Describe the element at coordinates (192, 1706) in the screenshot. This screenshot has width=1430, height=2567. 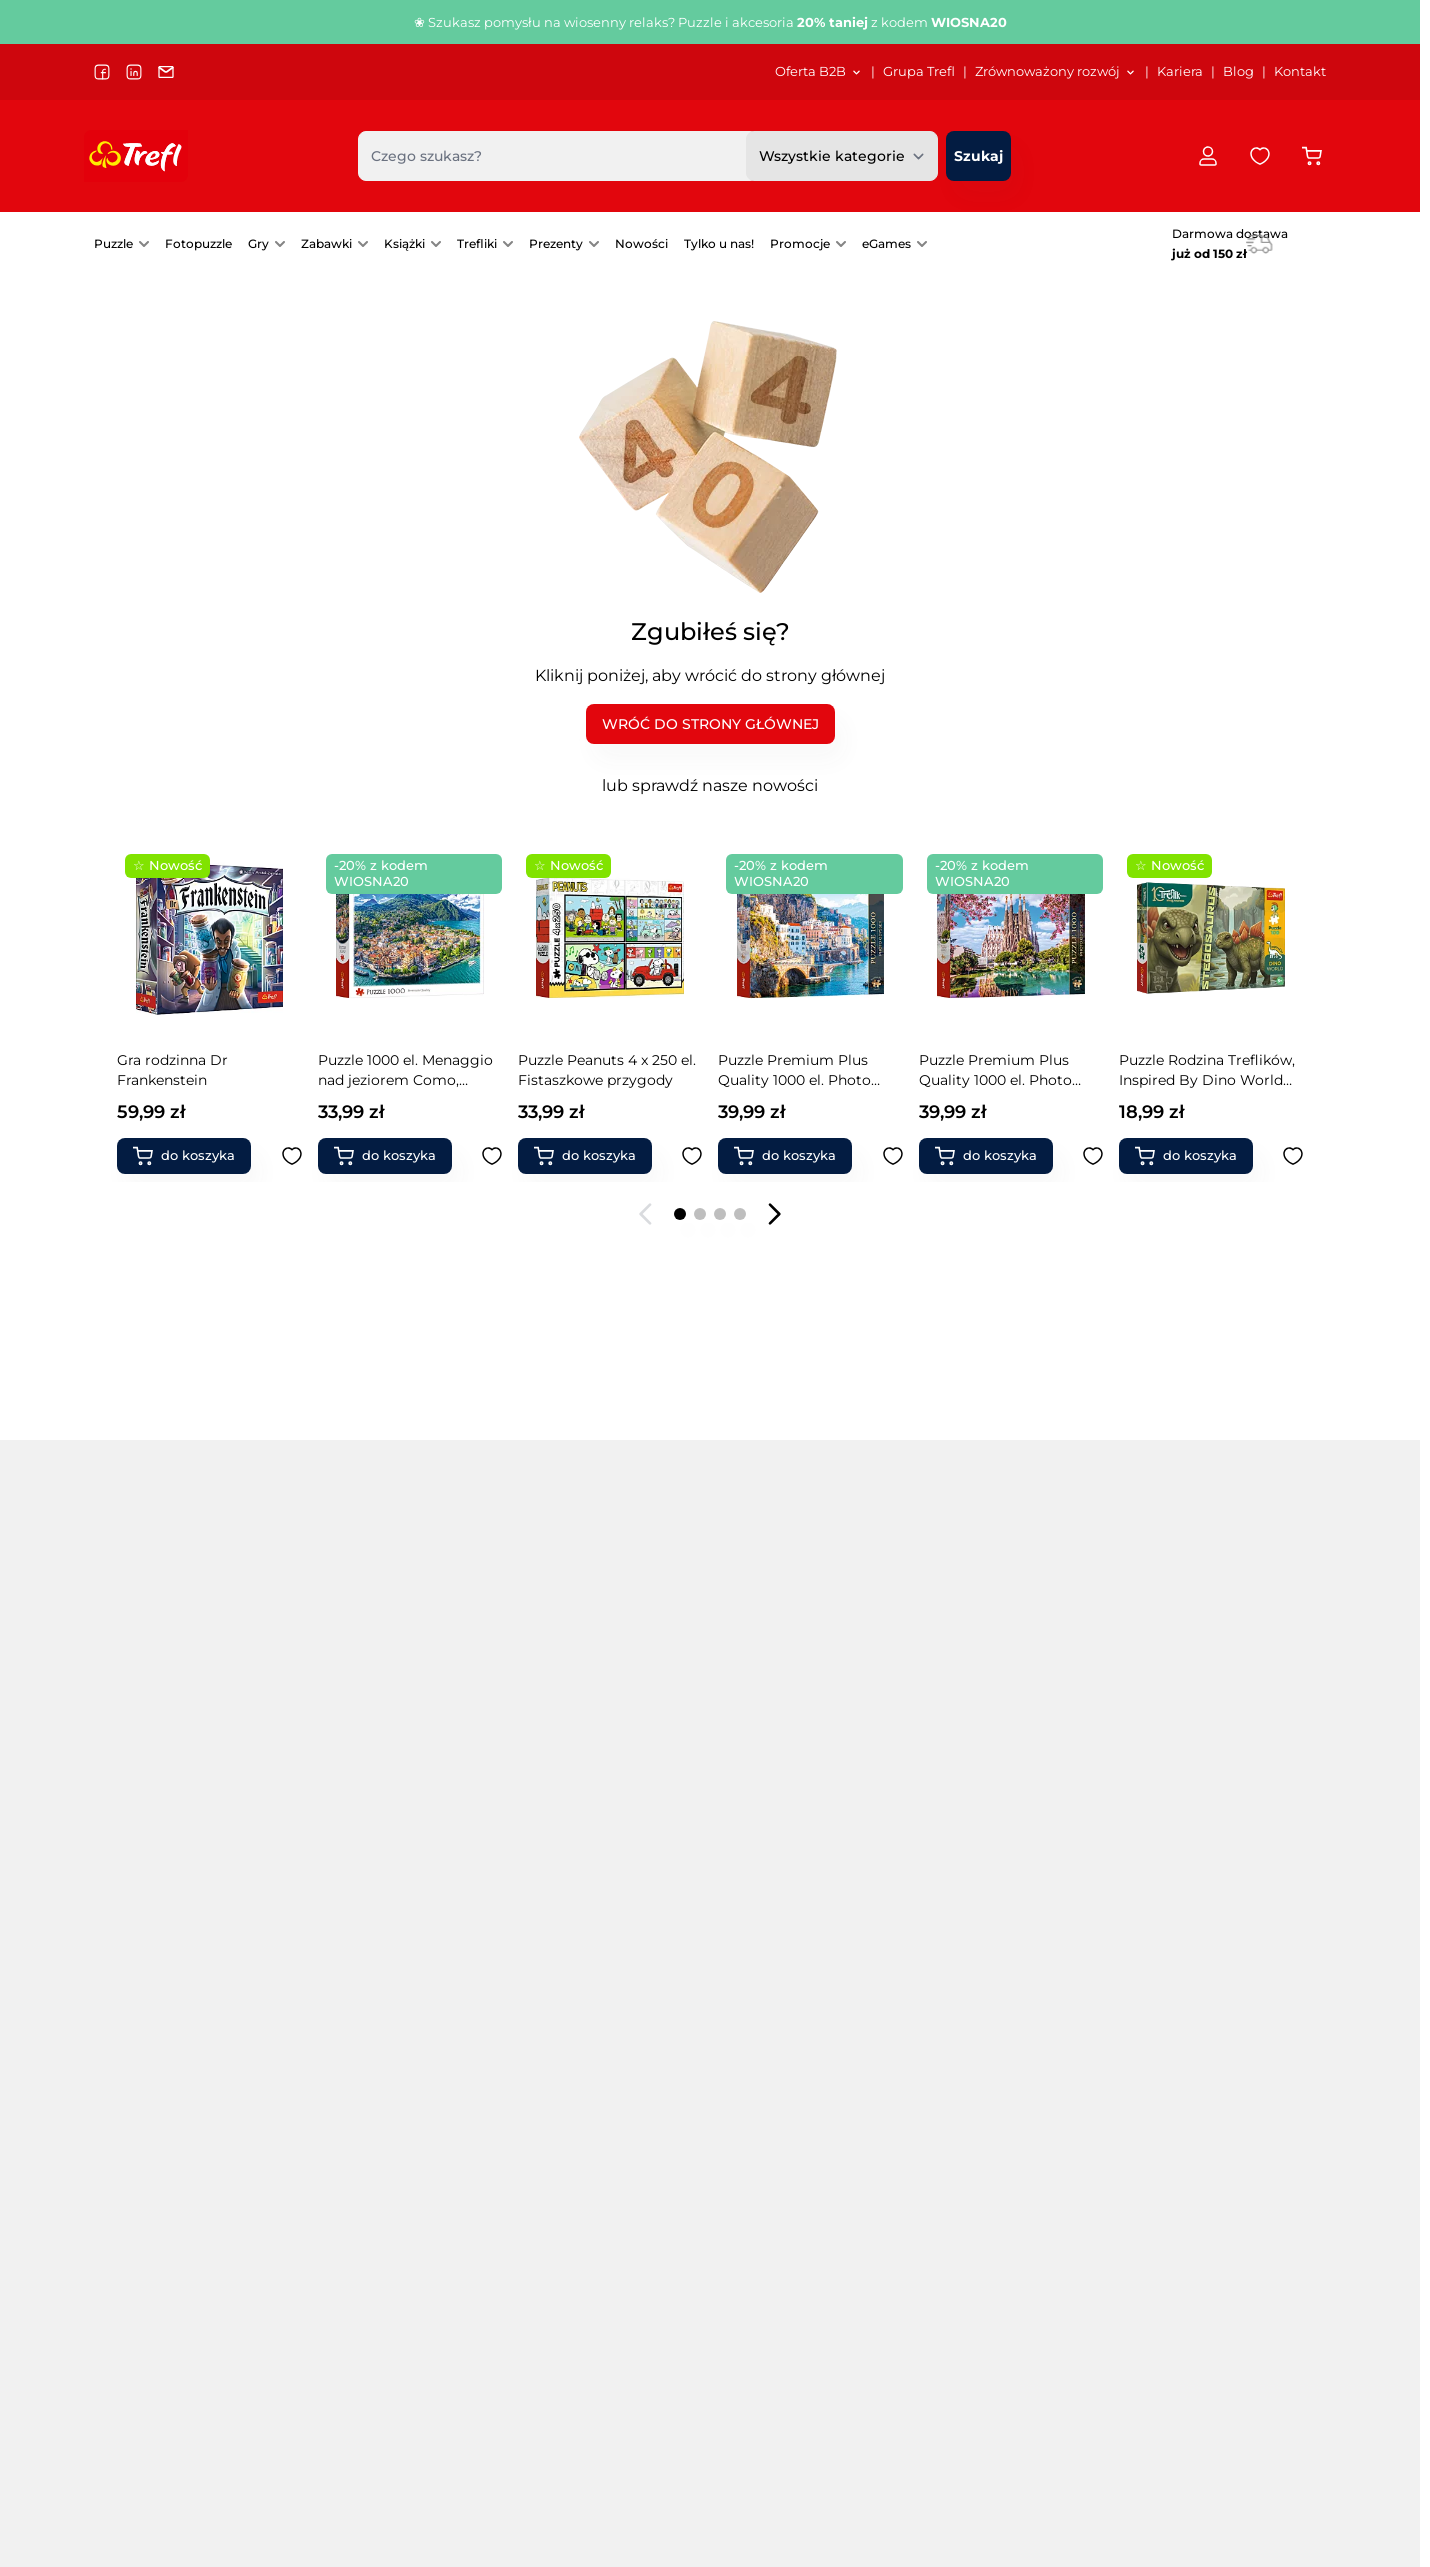
I see `Popularne kategorie [tab]` at that location.